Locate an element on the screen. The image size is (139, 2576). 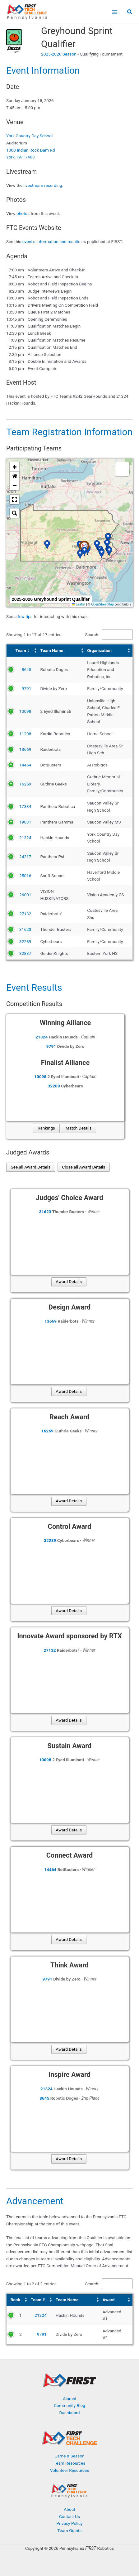
York Country Day School is located at coordinates (29, 135).